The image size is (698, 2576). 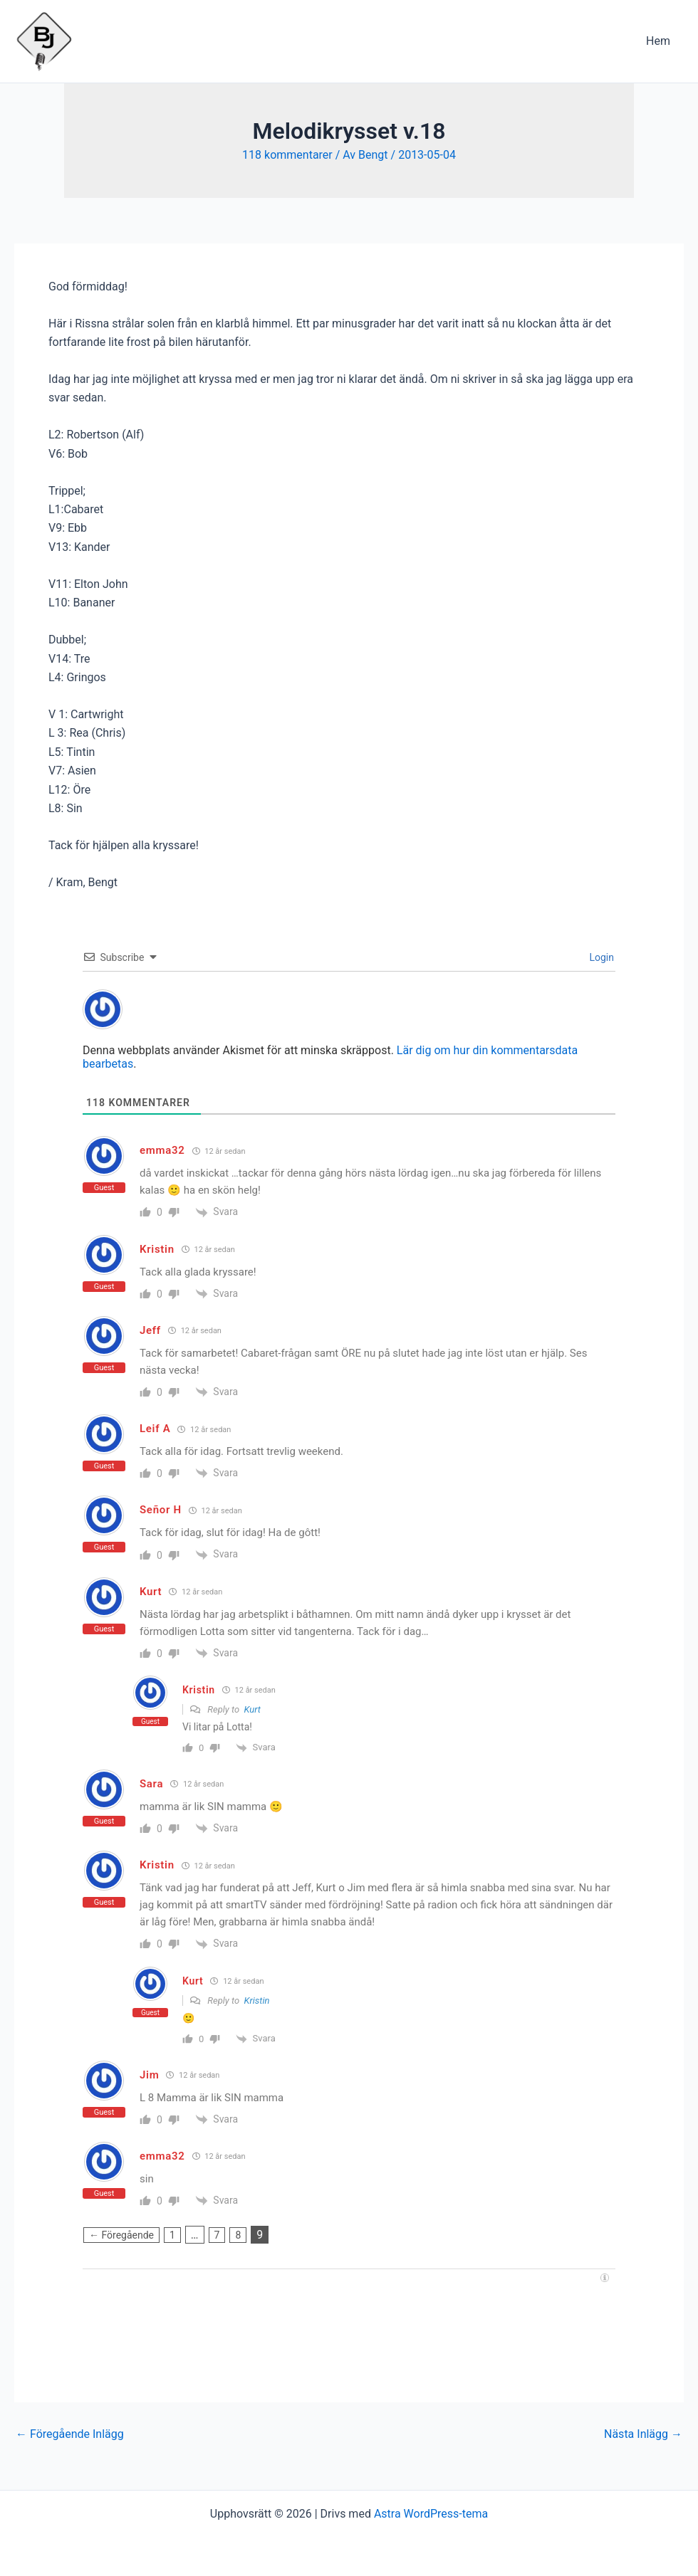 I want to click on Hem, so click(x=660, y=41).